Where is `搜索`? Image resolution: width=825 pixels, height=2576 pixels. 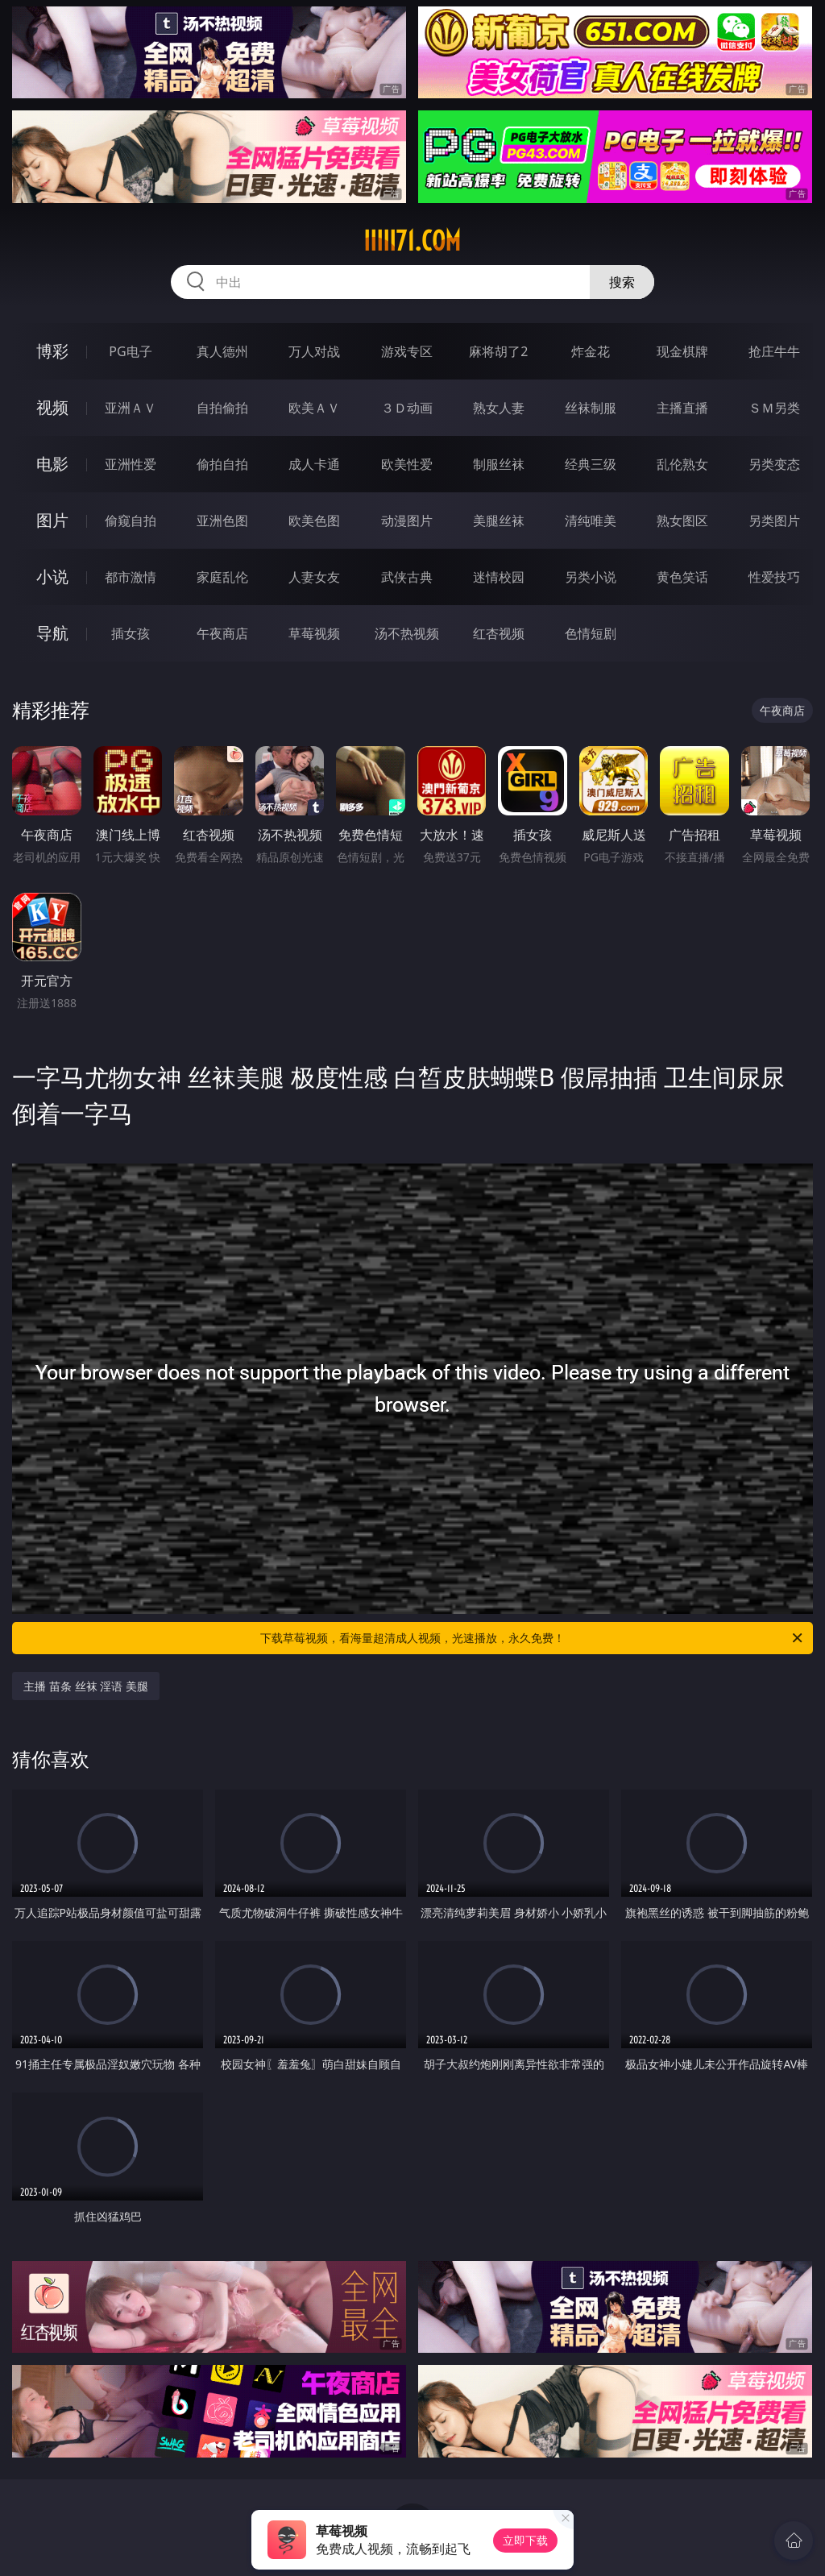 搜索 is located at coordinates (622, 282).